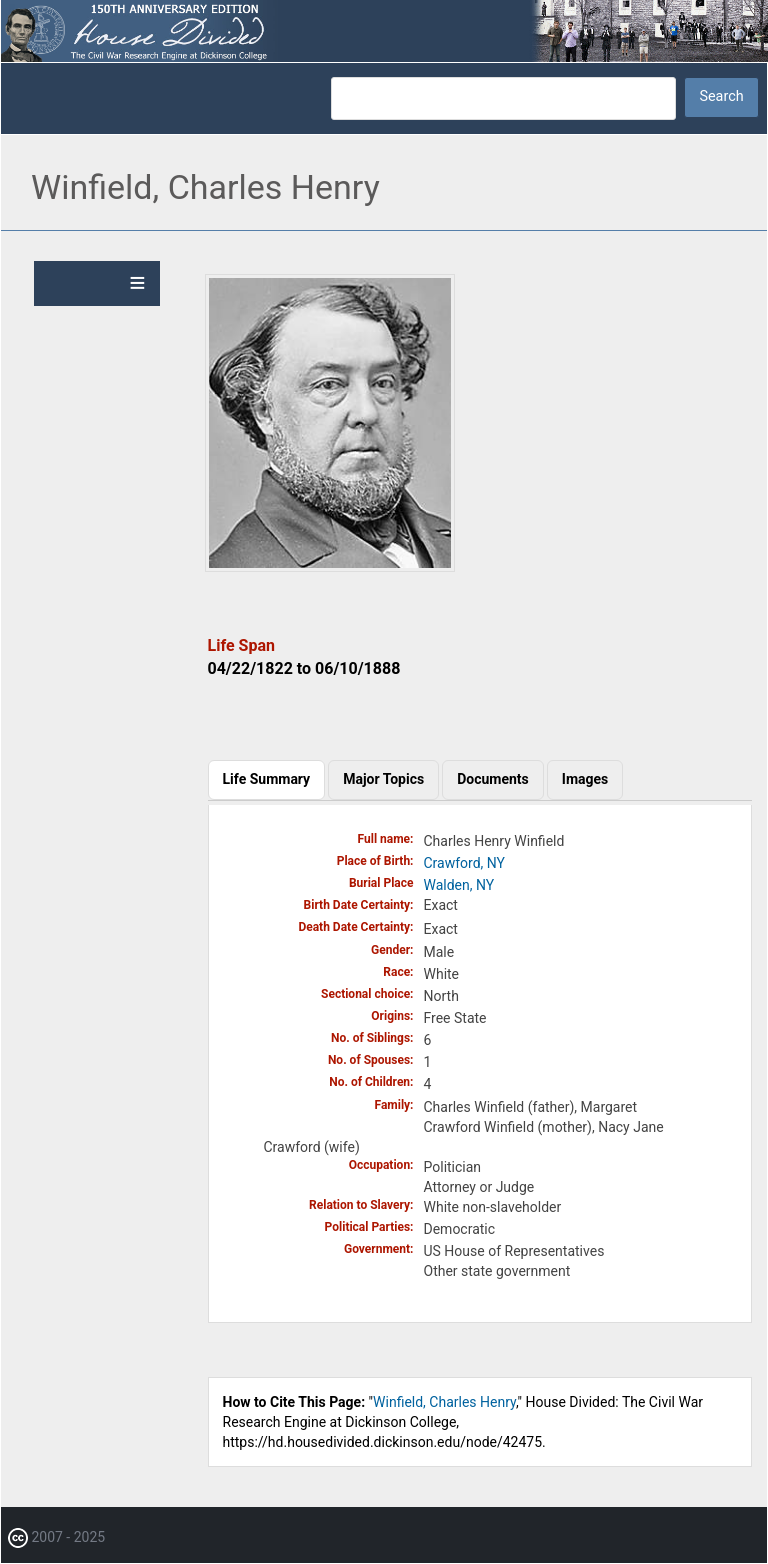 The height and width of the screenshot is (1564, 768). Describe the element at coordinates (459, 885) in the screenshot. I see `Walden, NY` at that location.